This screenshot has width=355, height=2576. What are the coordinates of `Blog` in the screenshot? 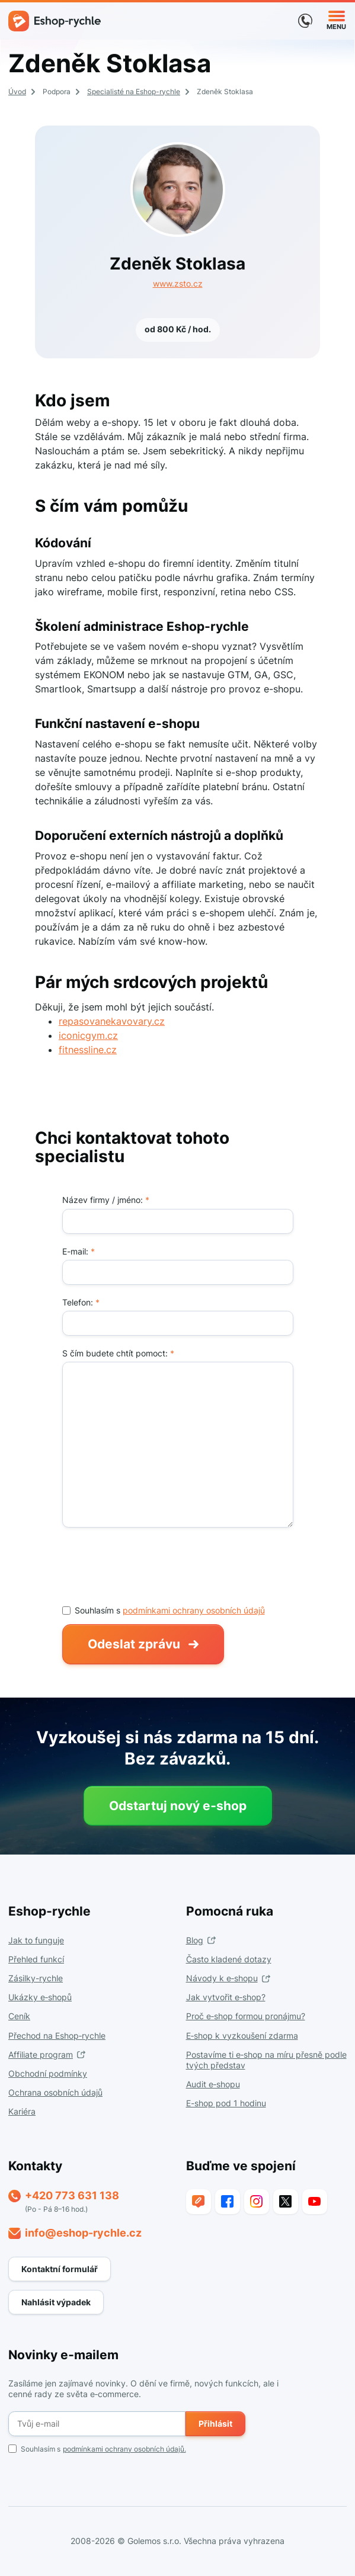 It's located at (194, 1940).